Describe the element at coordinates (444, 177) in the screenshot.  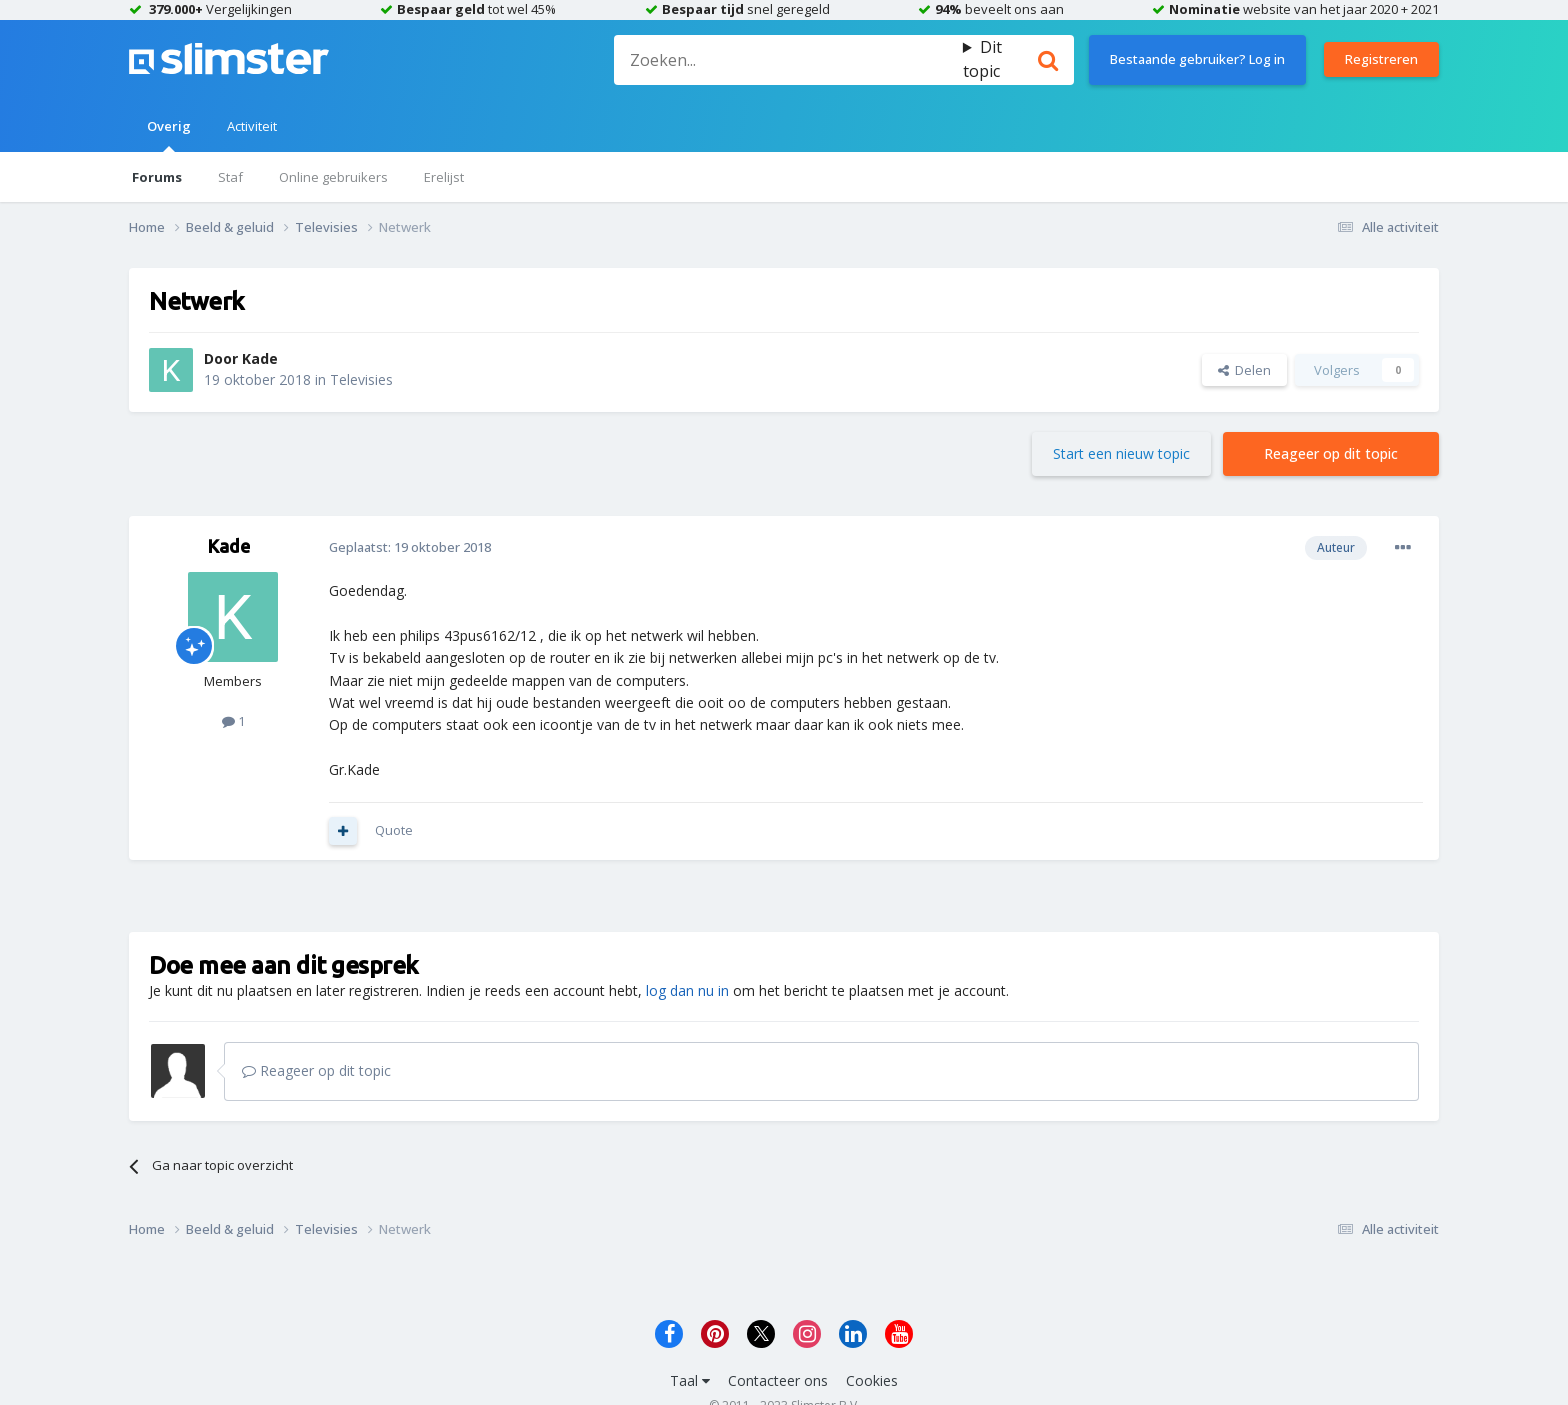
I see `Erelijst` at that location.